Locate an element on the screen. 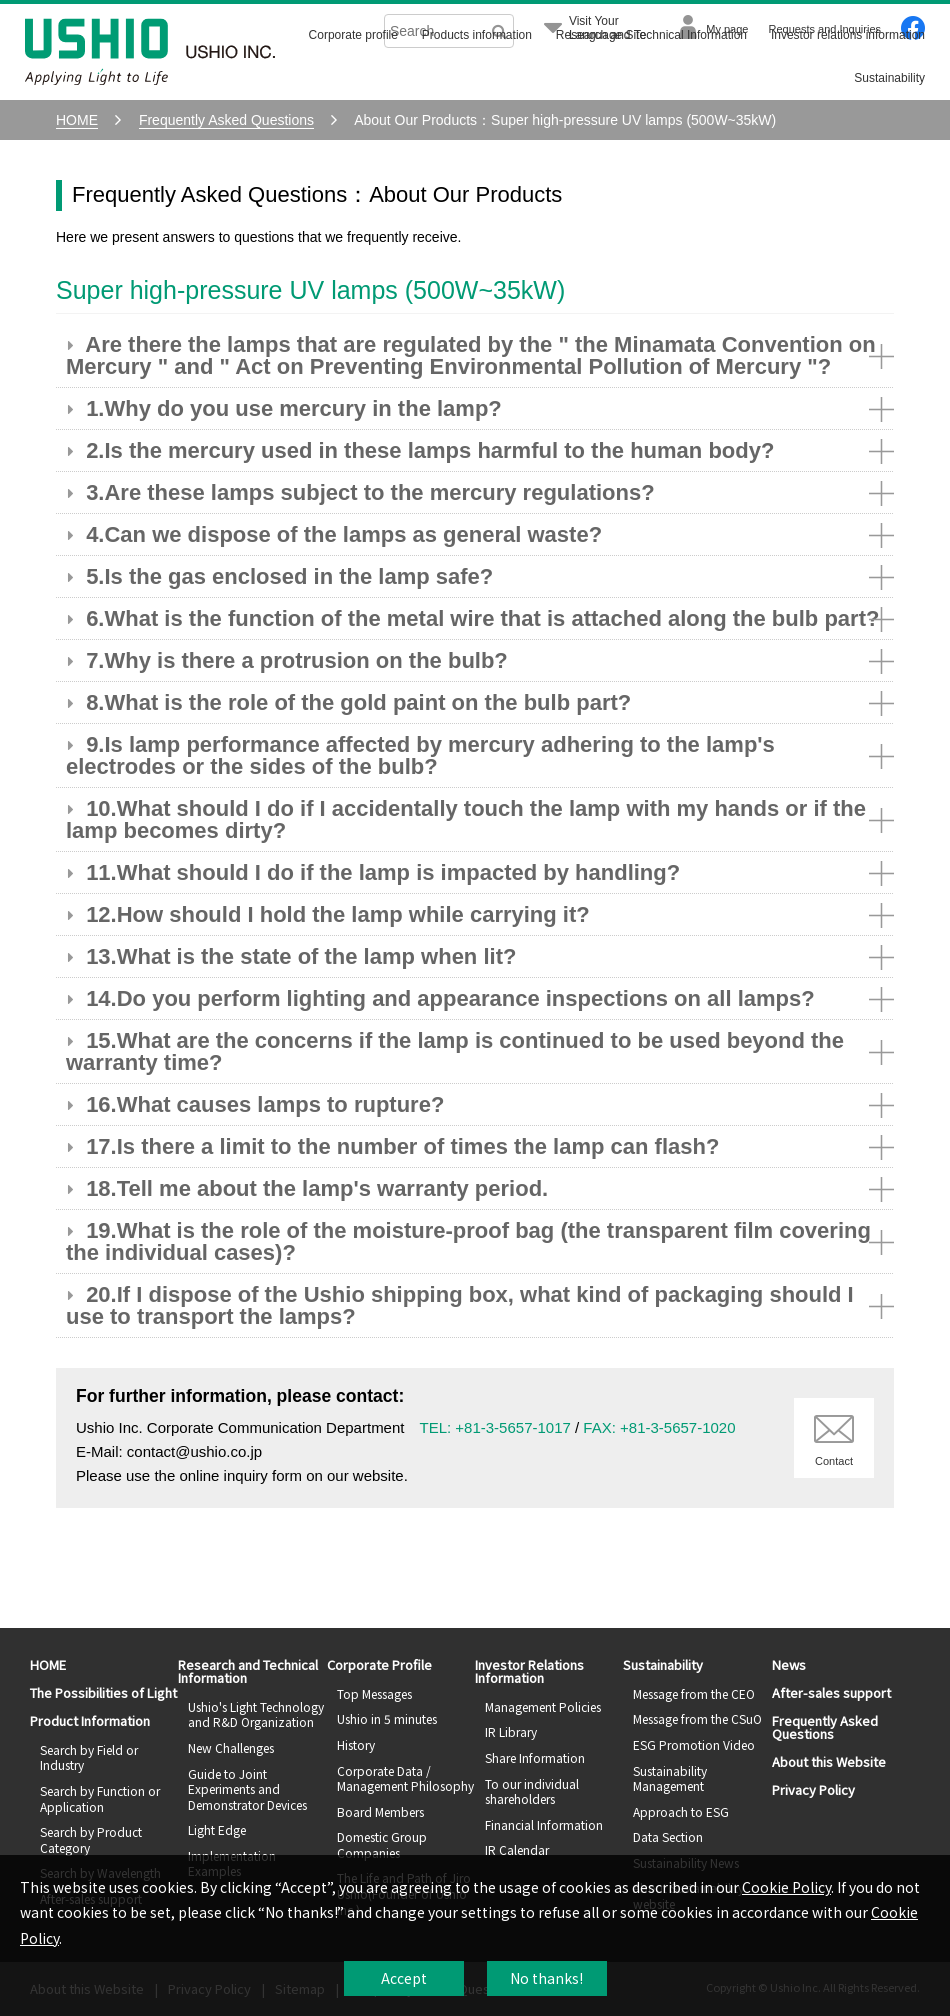 This screenshot has width=950, height=2016. Products information is located at coordinates (477, 35).